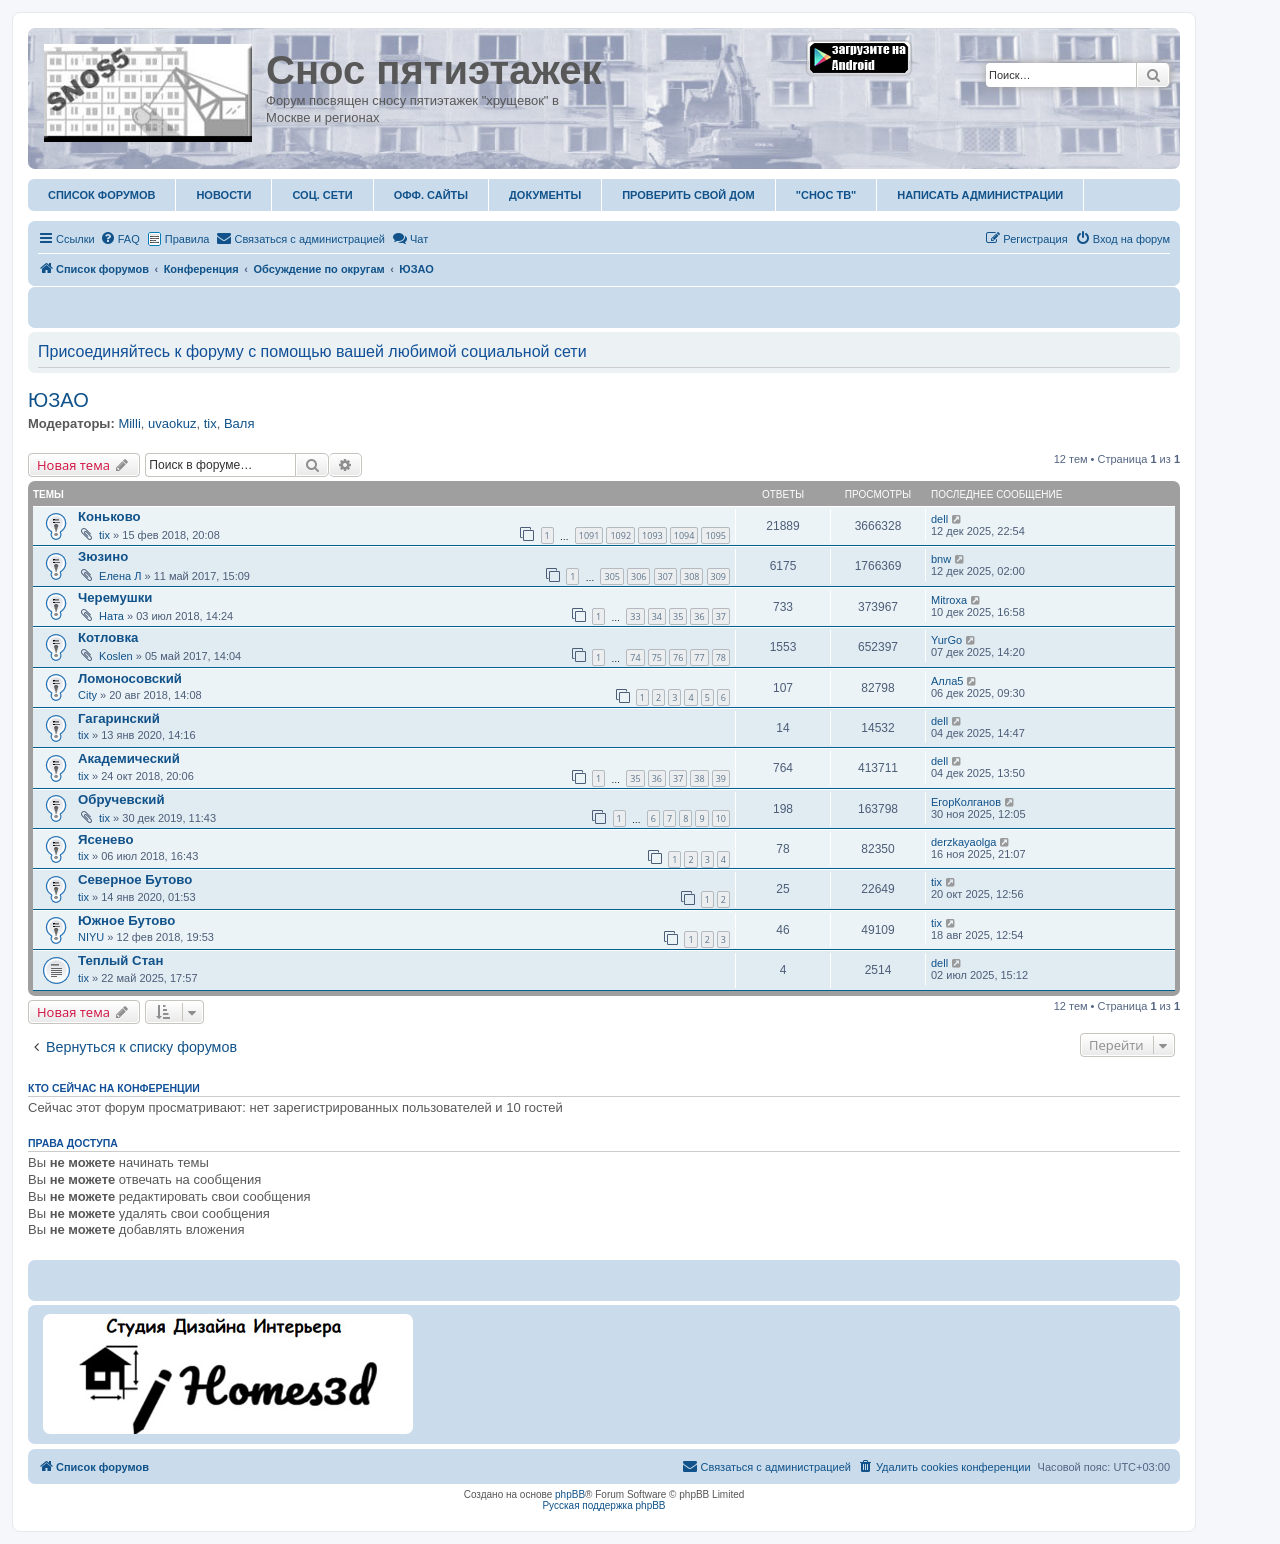  What do you see at coordinates (129, 423) in the screenshot?
I see `Milli` at bounding box center [129, 423].